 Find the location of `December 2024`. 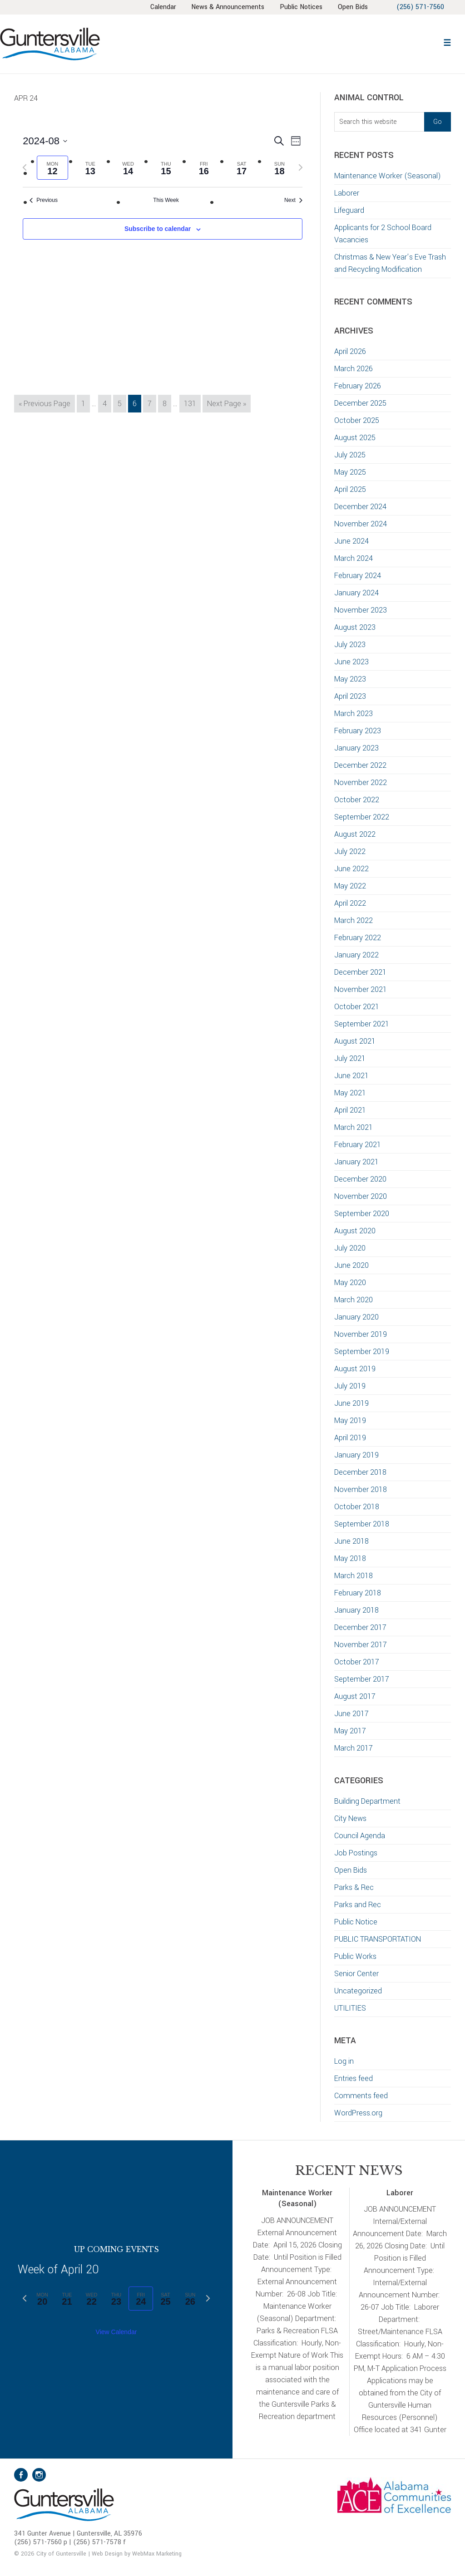

December 2024 is located at coordinates (360, 506).